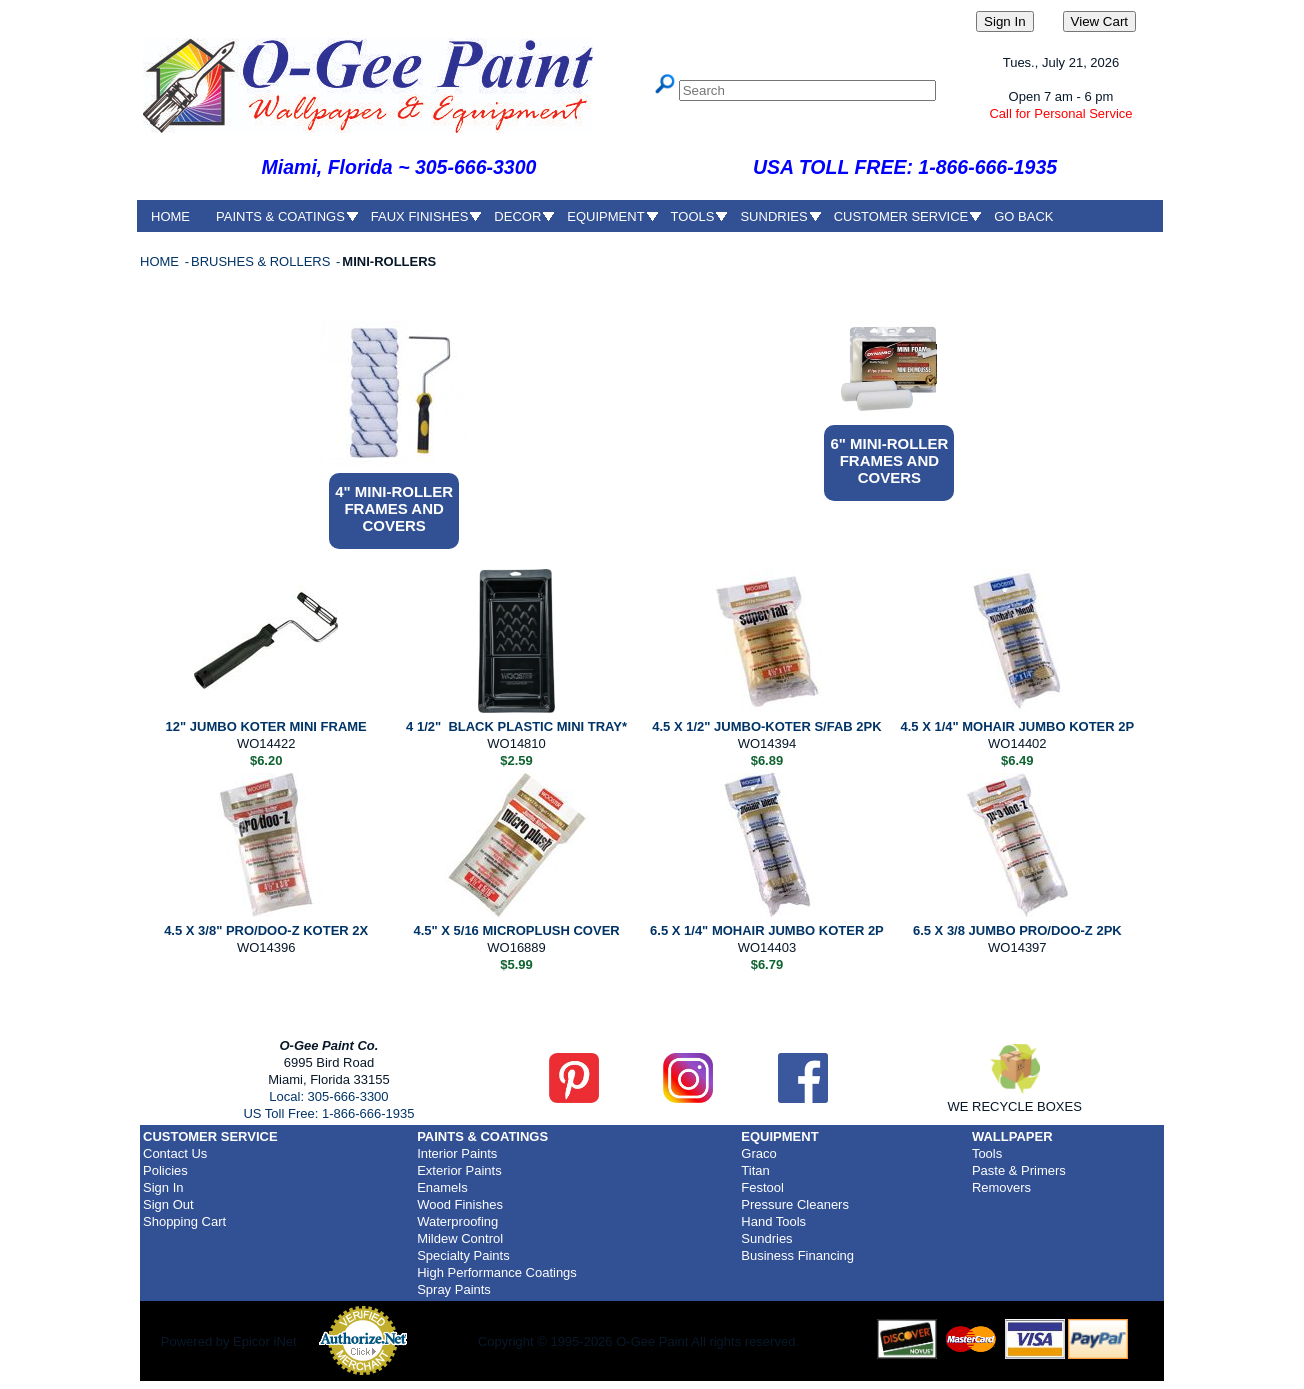  I want to click on Titan, so click(755, 1170).